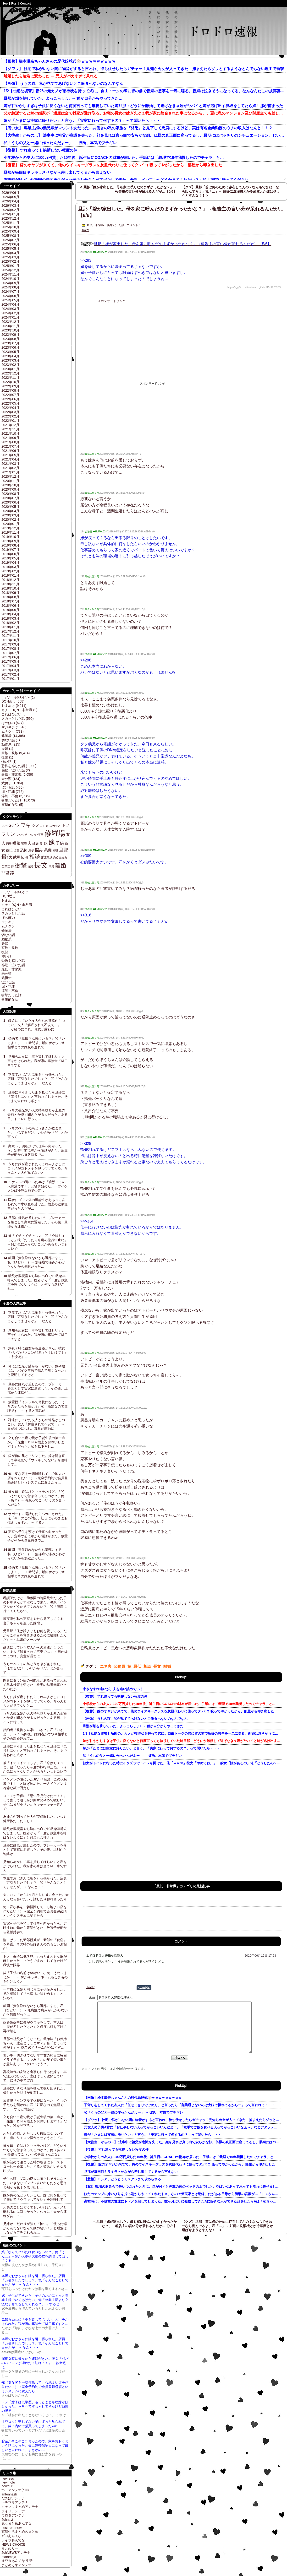 The height and width of the screenshot is (2576, 287). What do you see at coordinates (10, 661) in the screenshot?
I see `2017年05月` at bounding box center [10, 661].